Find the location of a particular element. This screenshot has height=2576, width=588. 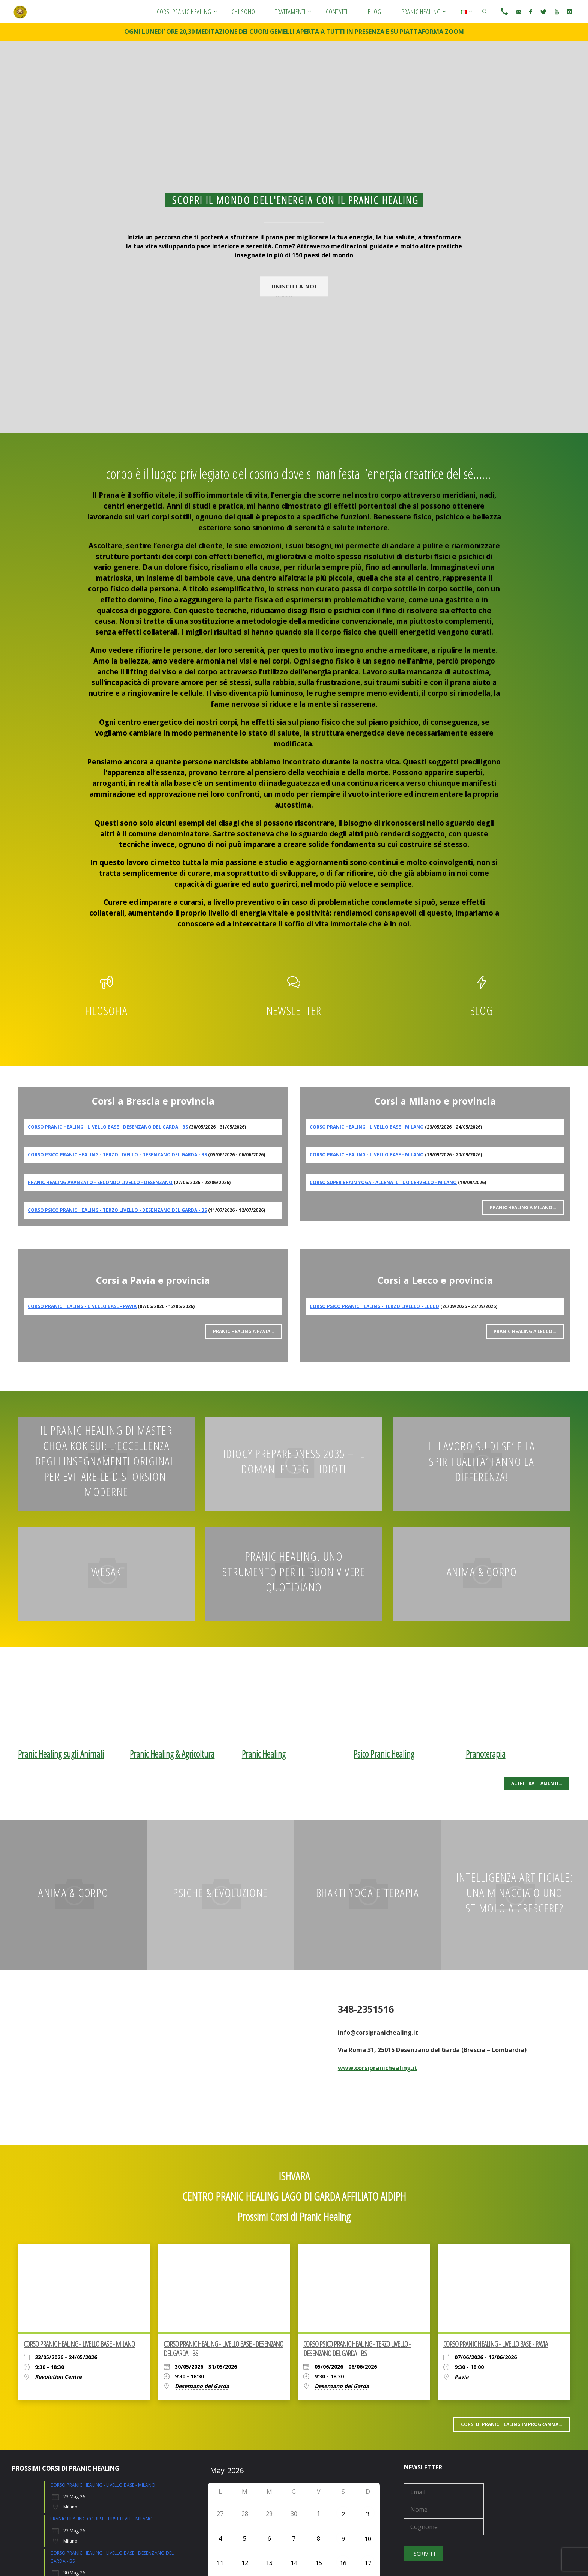

www.corsipranichealing.it is located at coordinates (377, 2068).